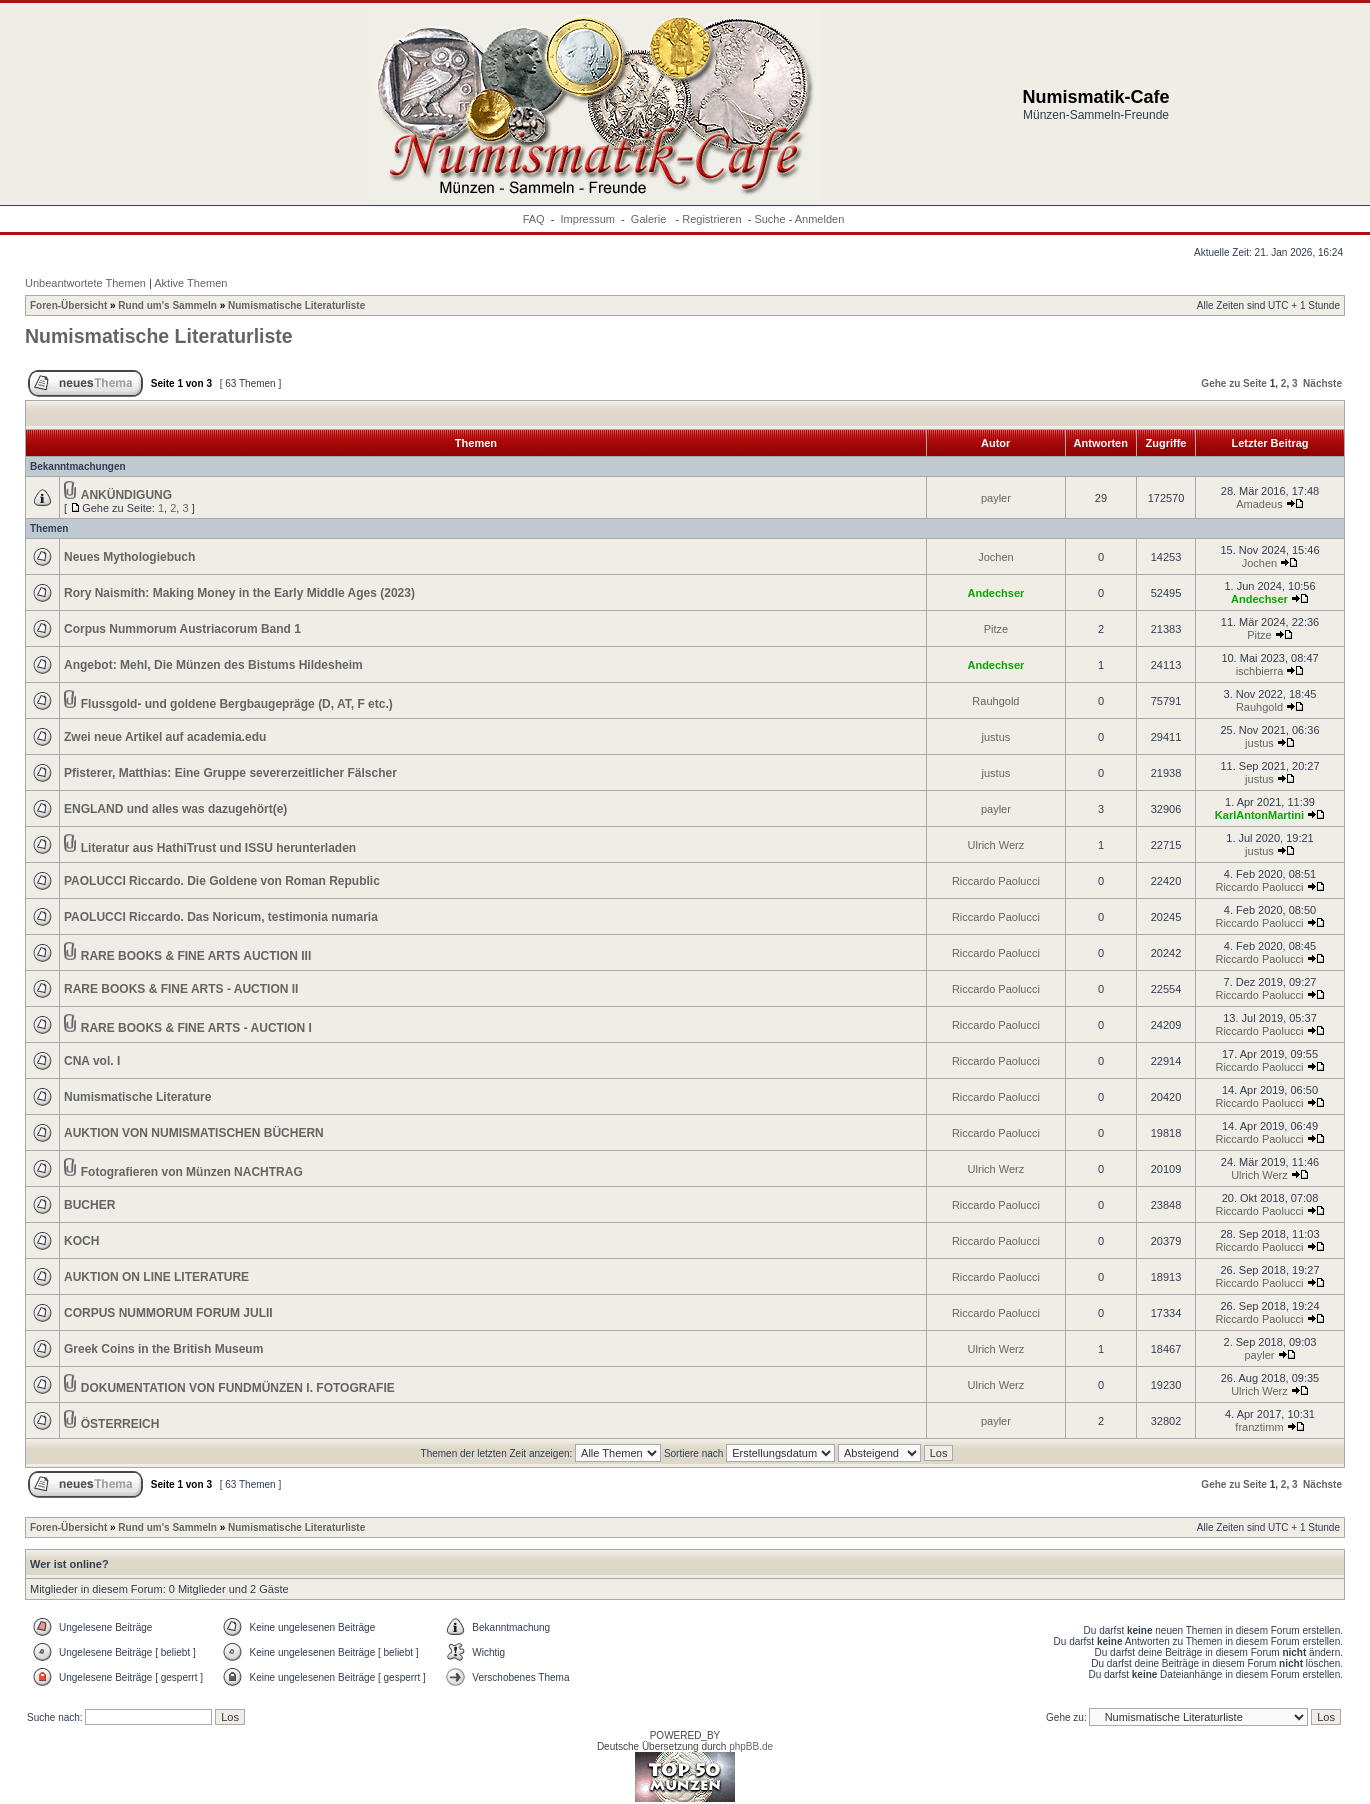 The image size is (1370, 1804). Describe the element at coordinates (996, 845) in the screenshot. I see `Ulrich Werz` at that location.